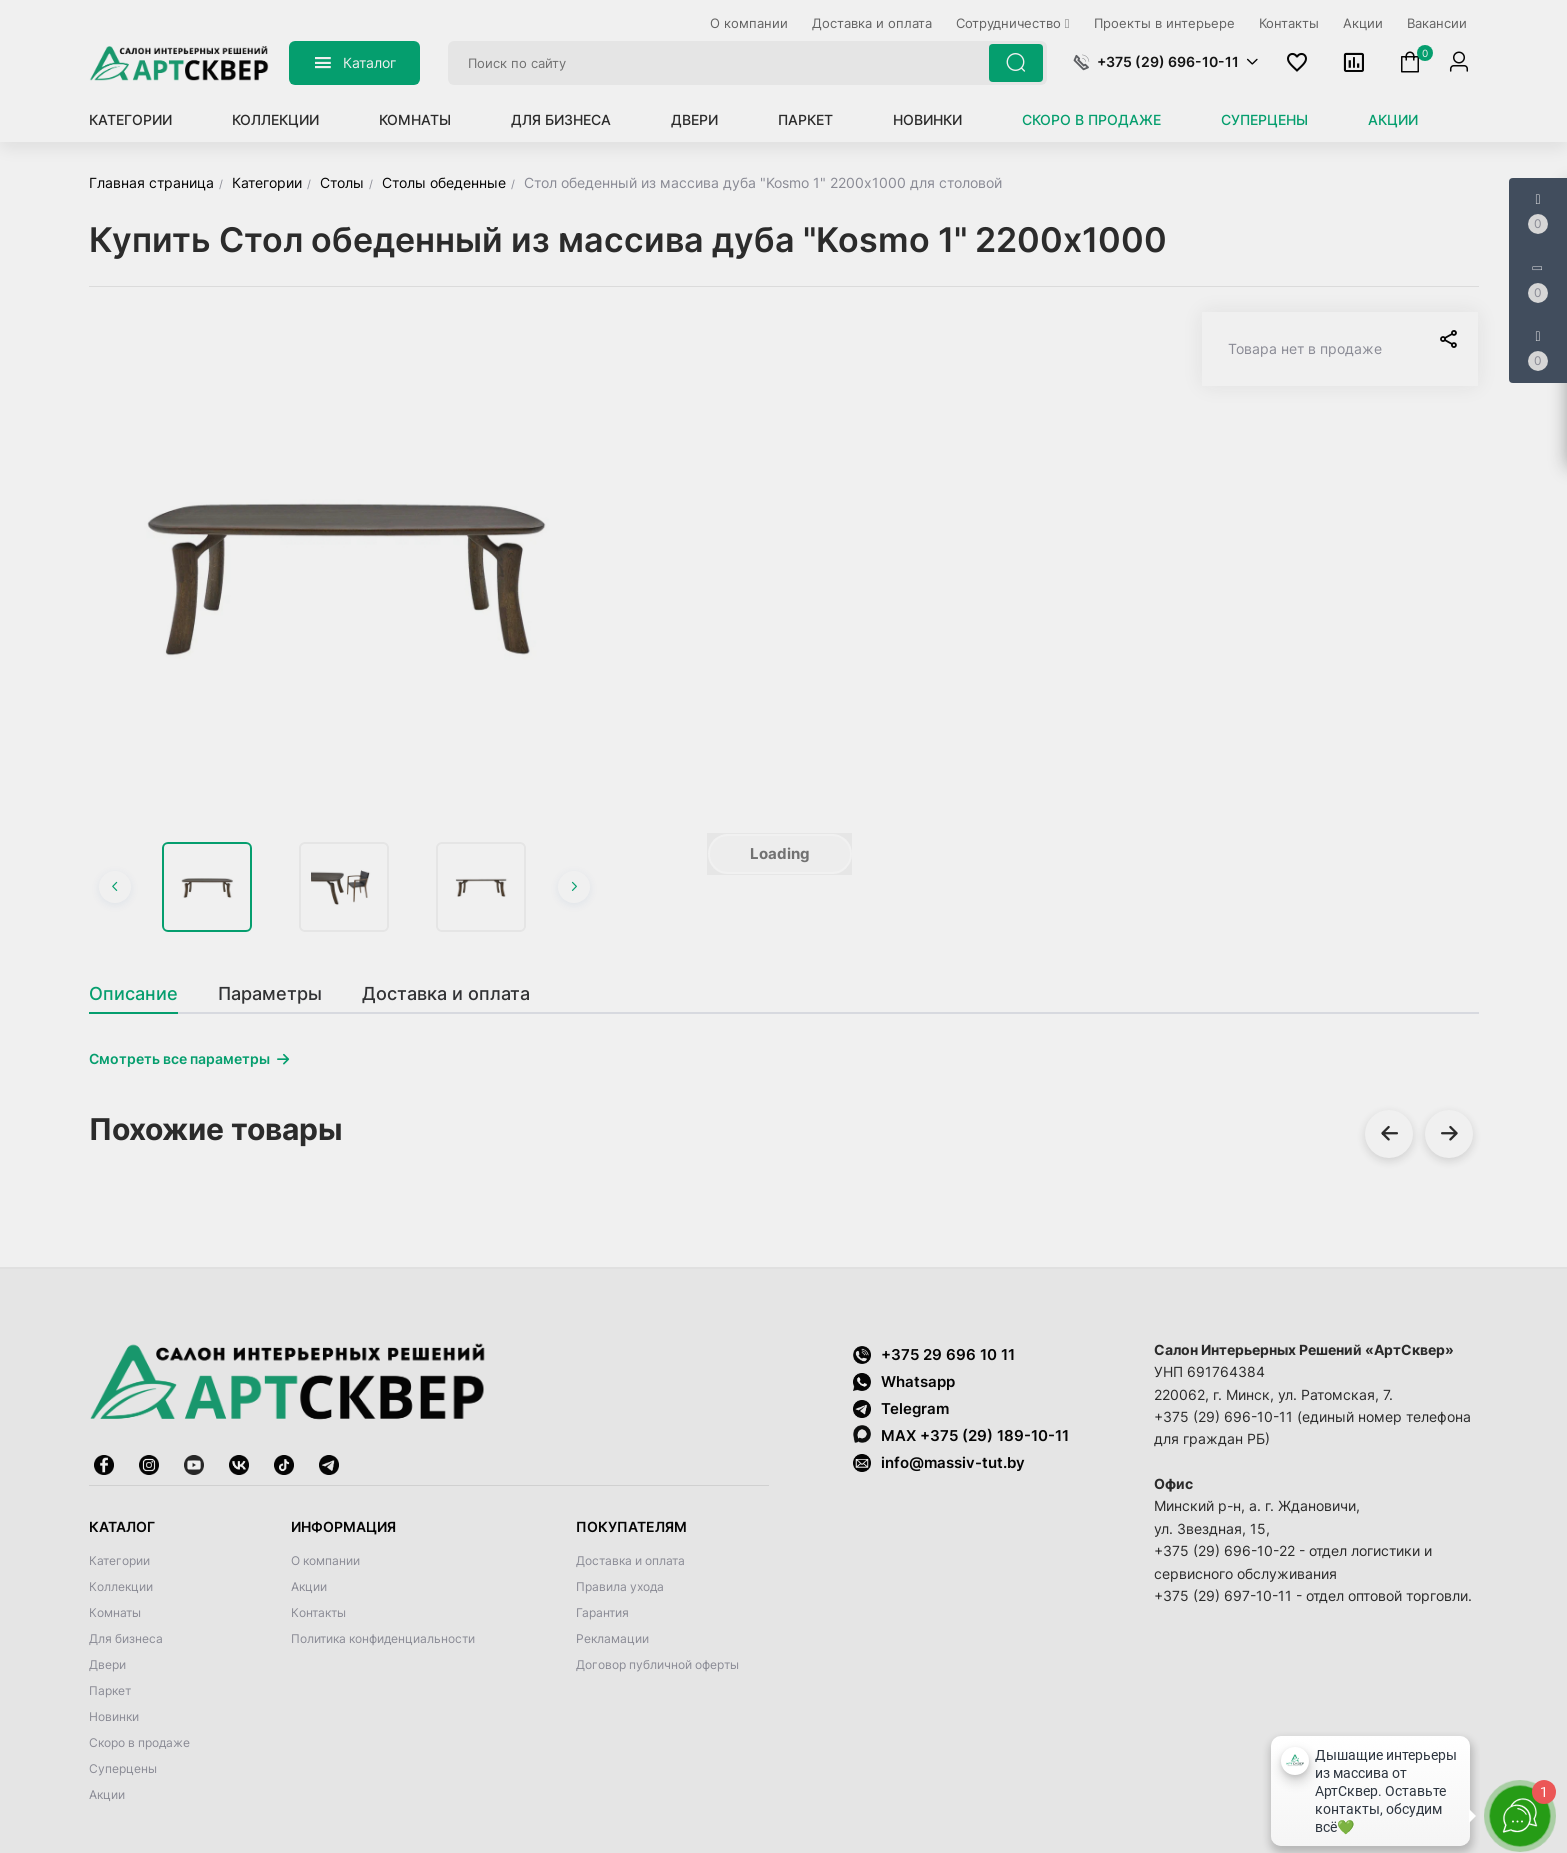 The width and height of the screenshot is (1567, 1853). I want to click on Политика конфиденциальности, so click(383, 1638).